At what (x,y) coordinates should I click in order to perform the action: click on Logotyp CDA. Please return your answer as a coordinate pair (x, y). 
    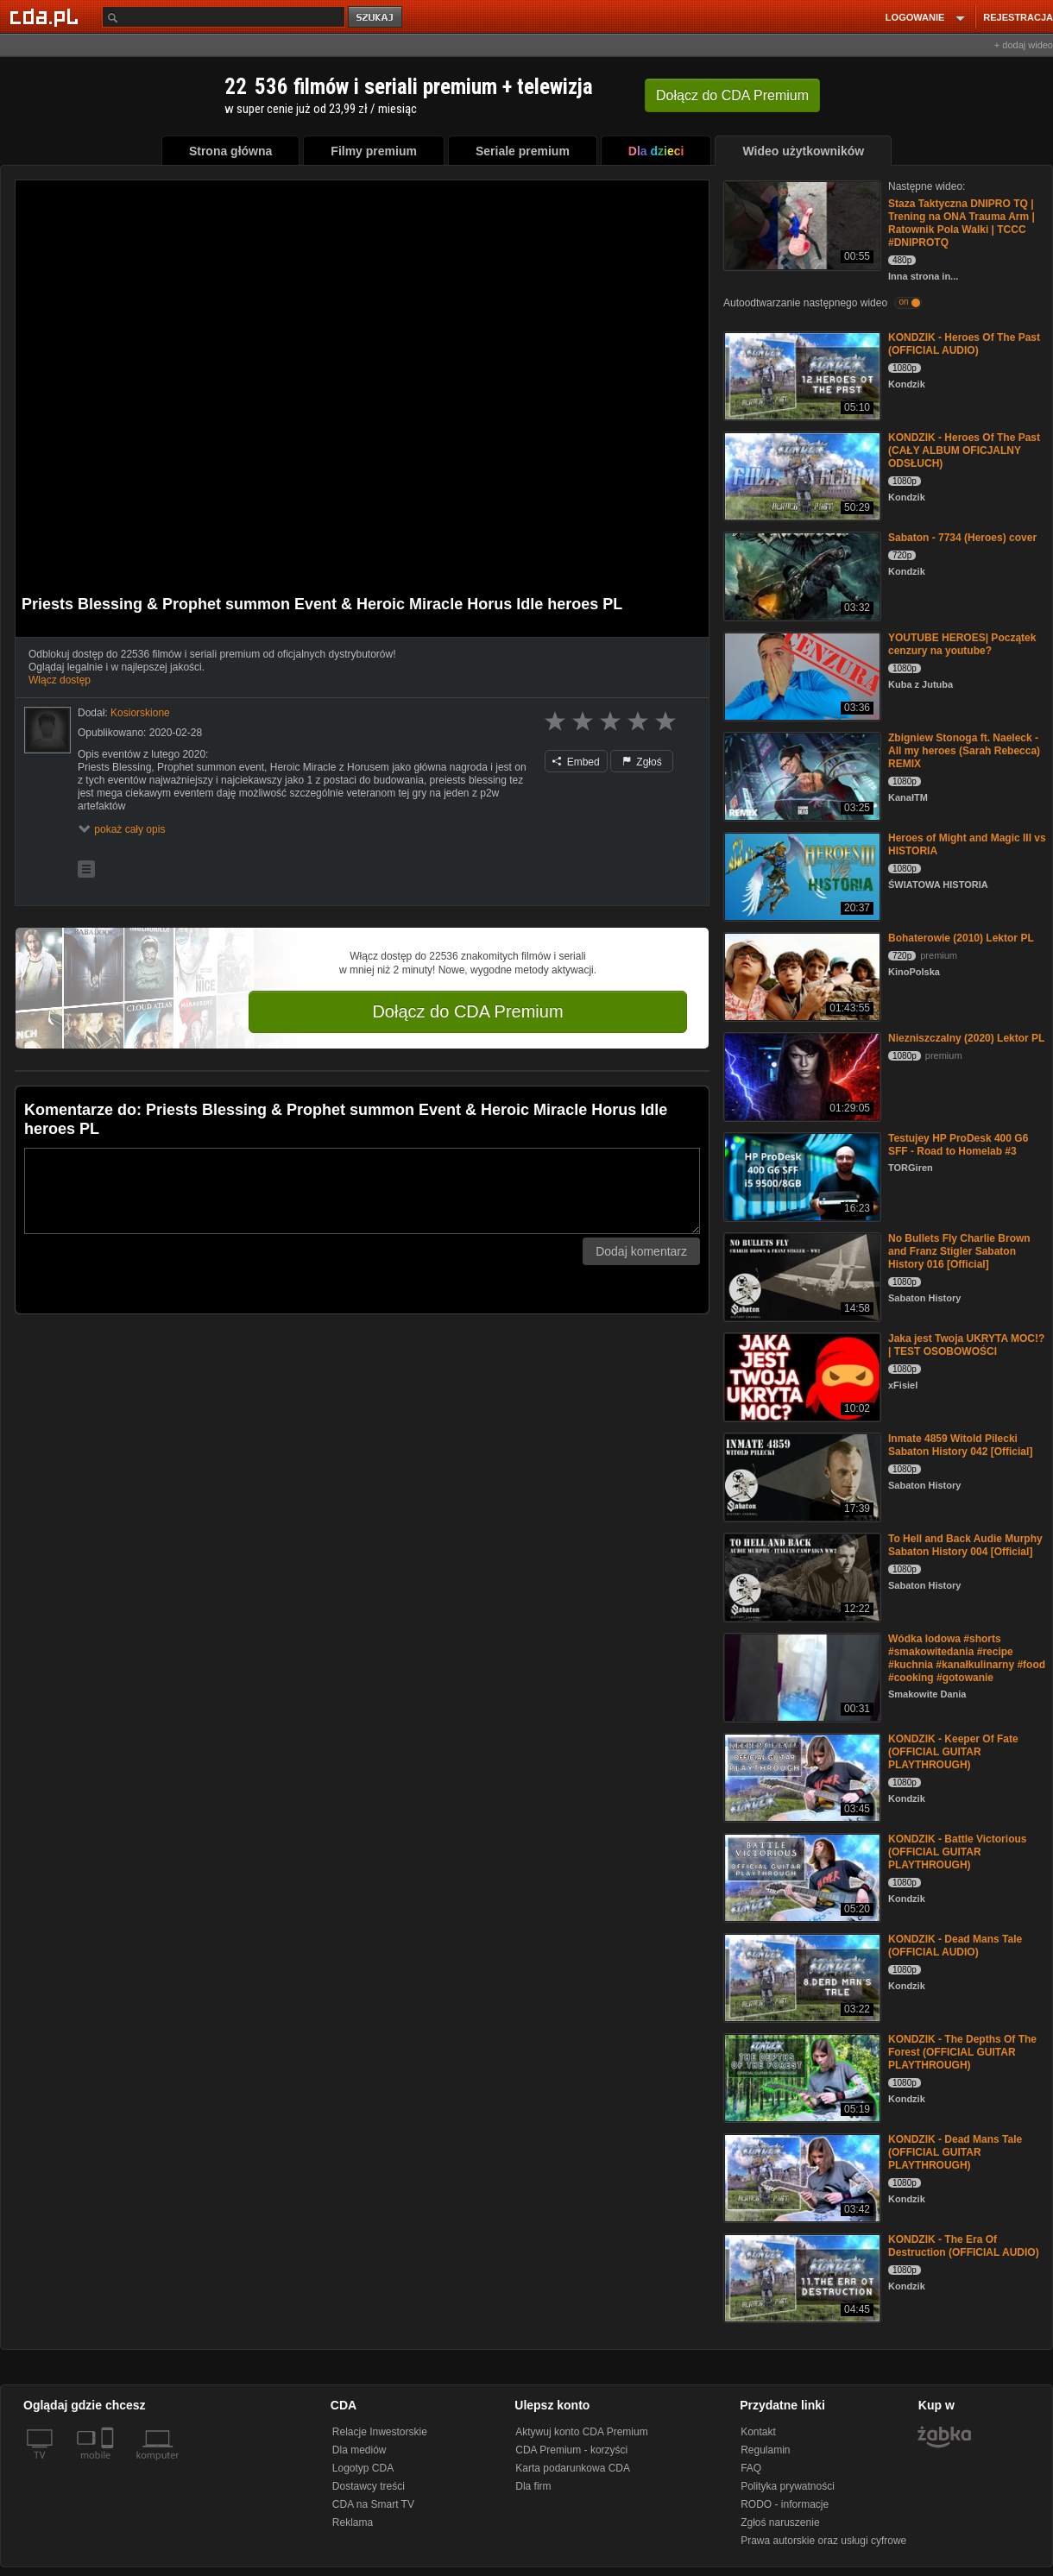
    Looking at the image, I should click on (363, 2468).